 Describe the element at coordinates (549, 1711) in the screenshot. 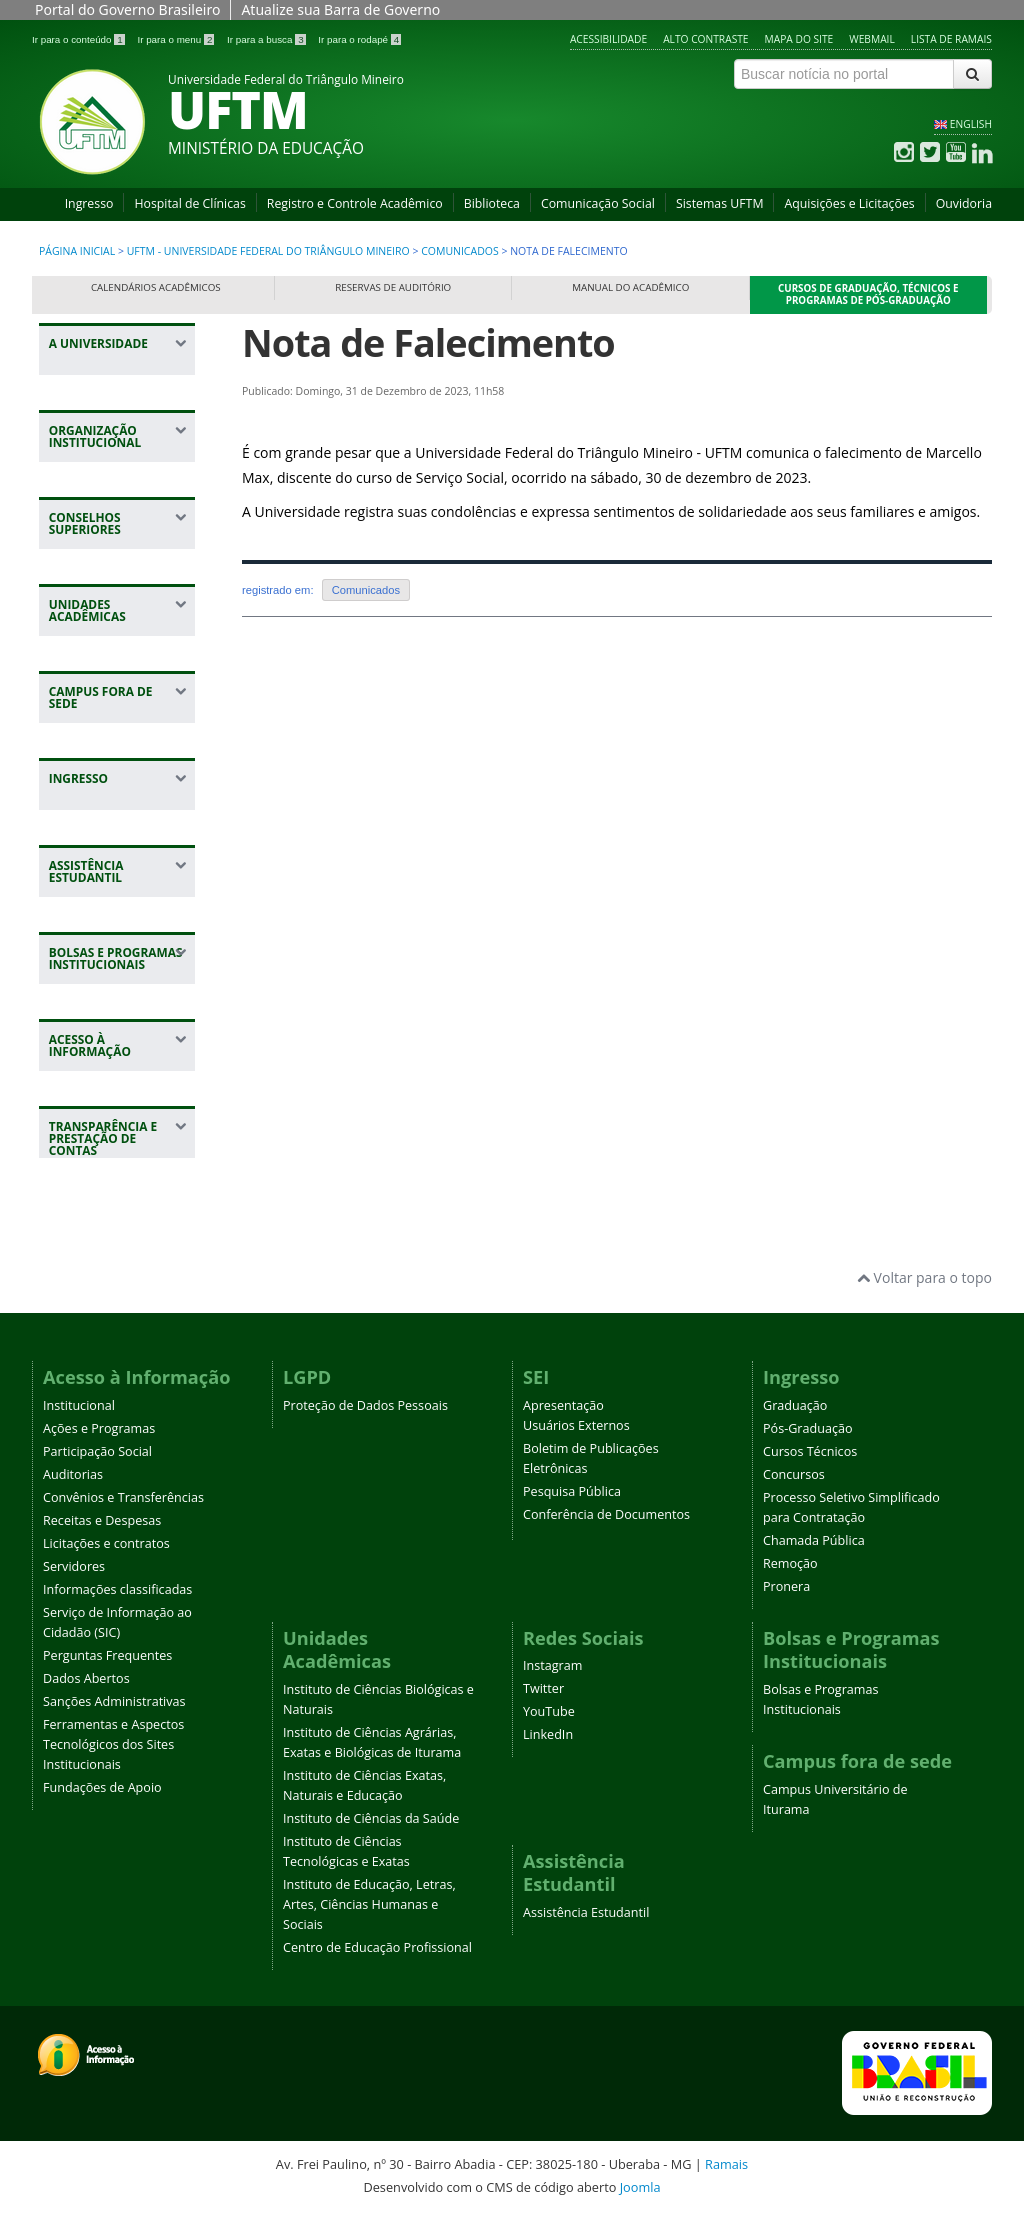

I see `YouTube` at that location.